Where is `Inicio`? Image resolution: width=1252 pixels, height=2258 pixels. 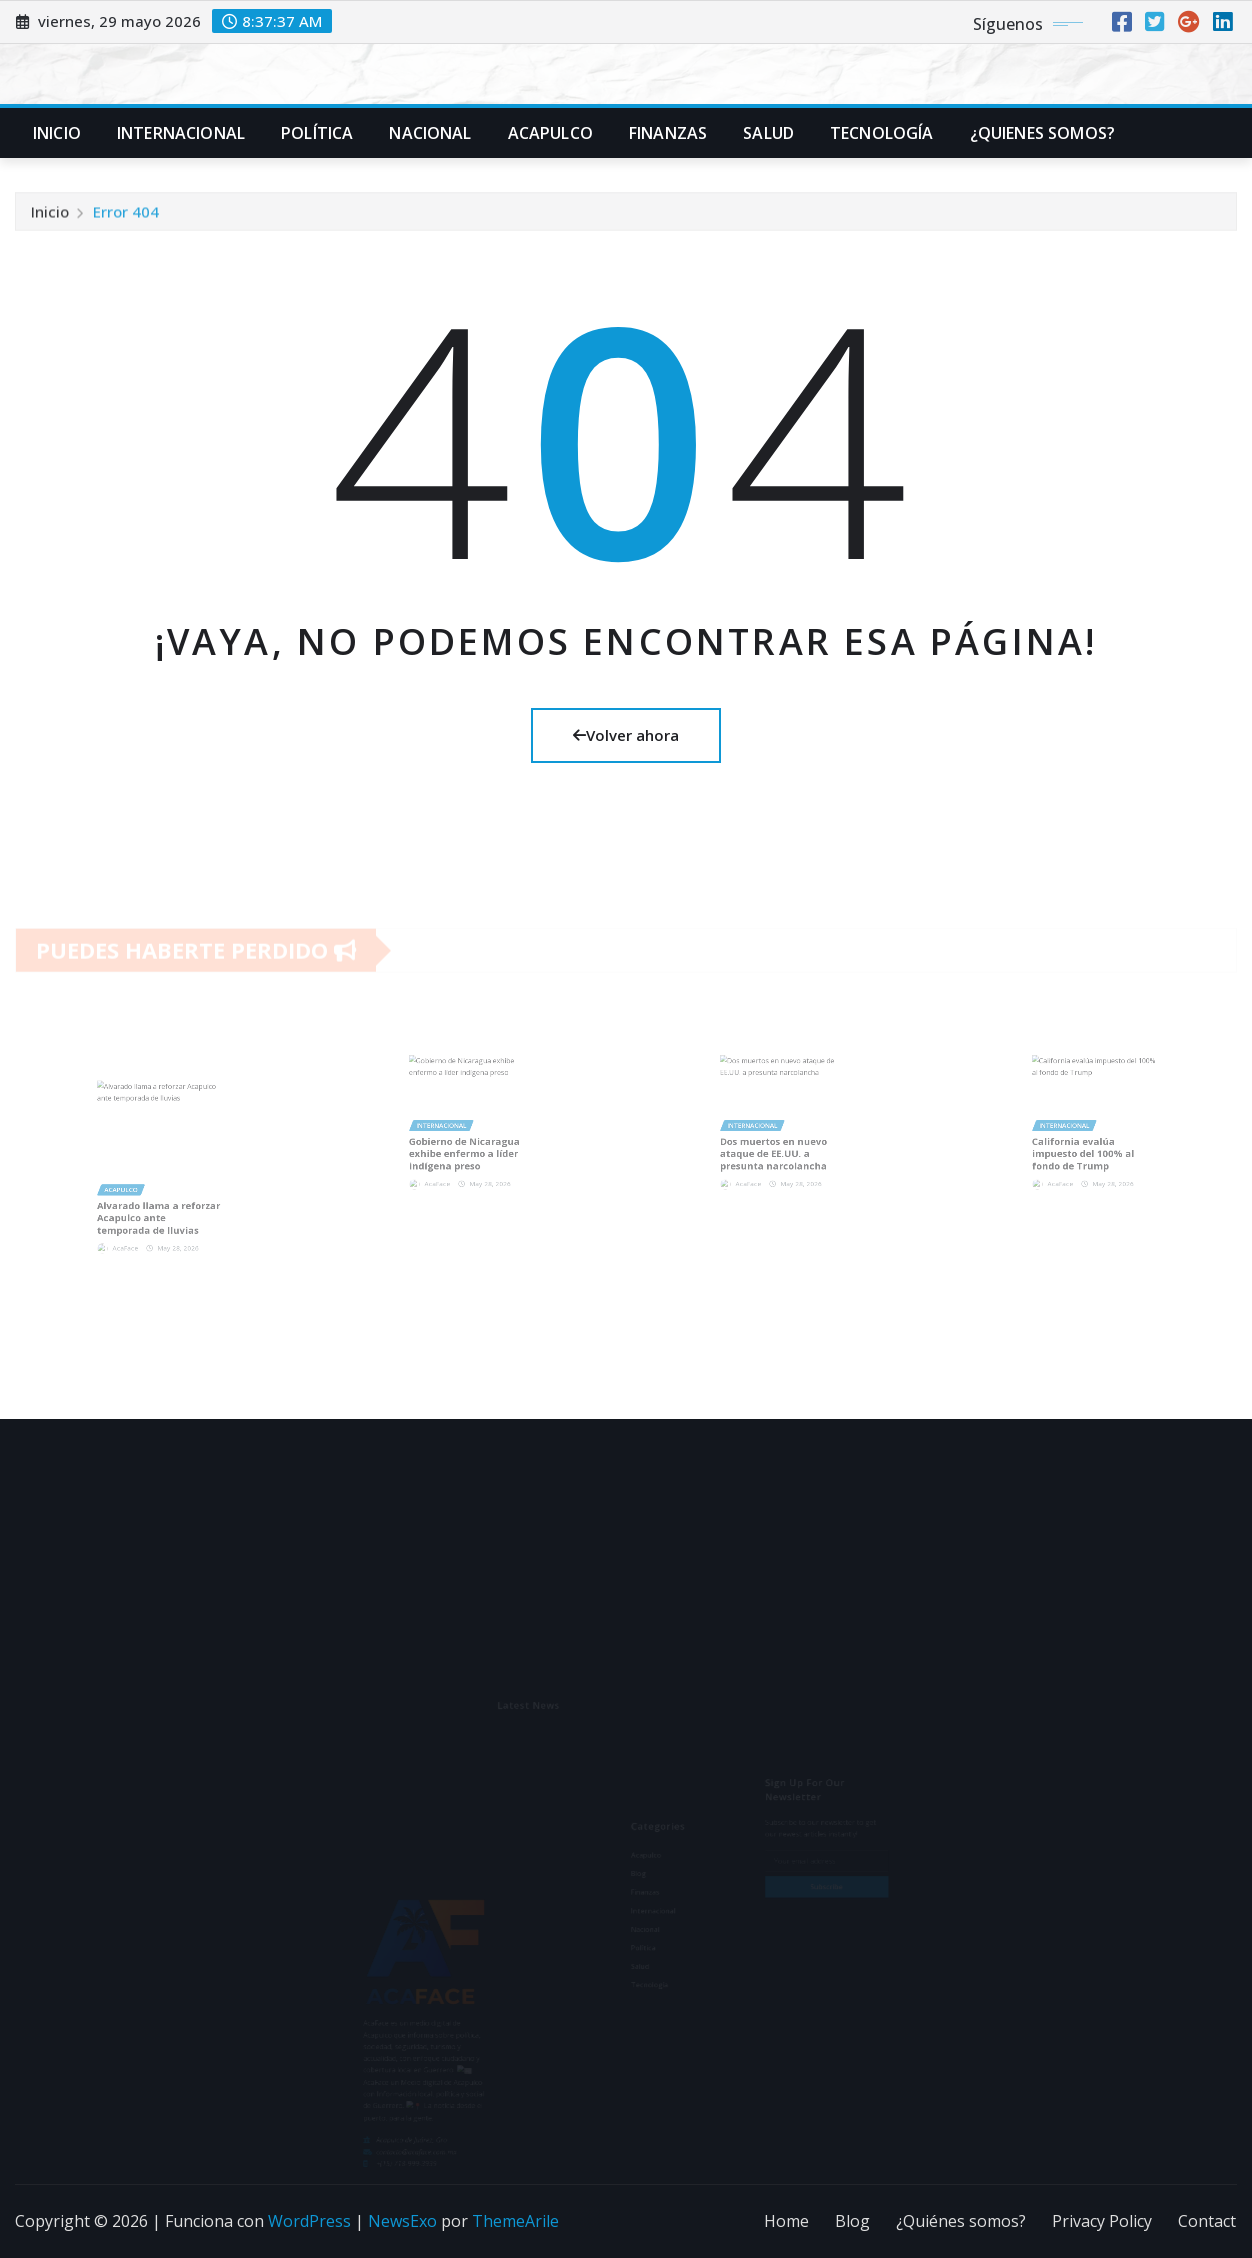
Inicio is located at coordinates (57, 133).